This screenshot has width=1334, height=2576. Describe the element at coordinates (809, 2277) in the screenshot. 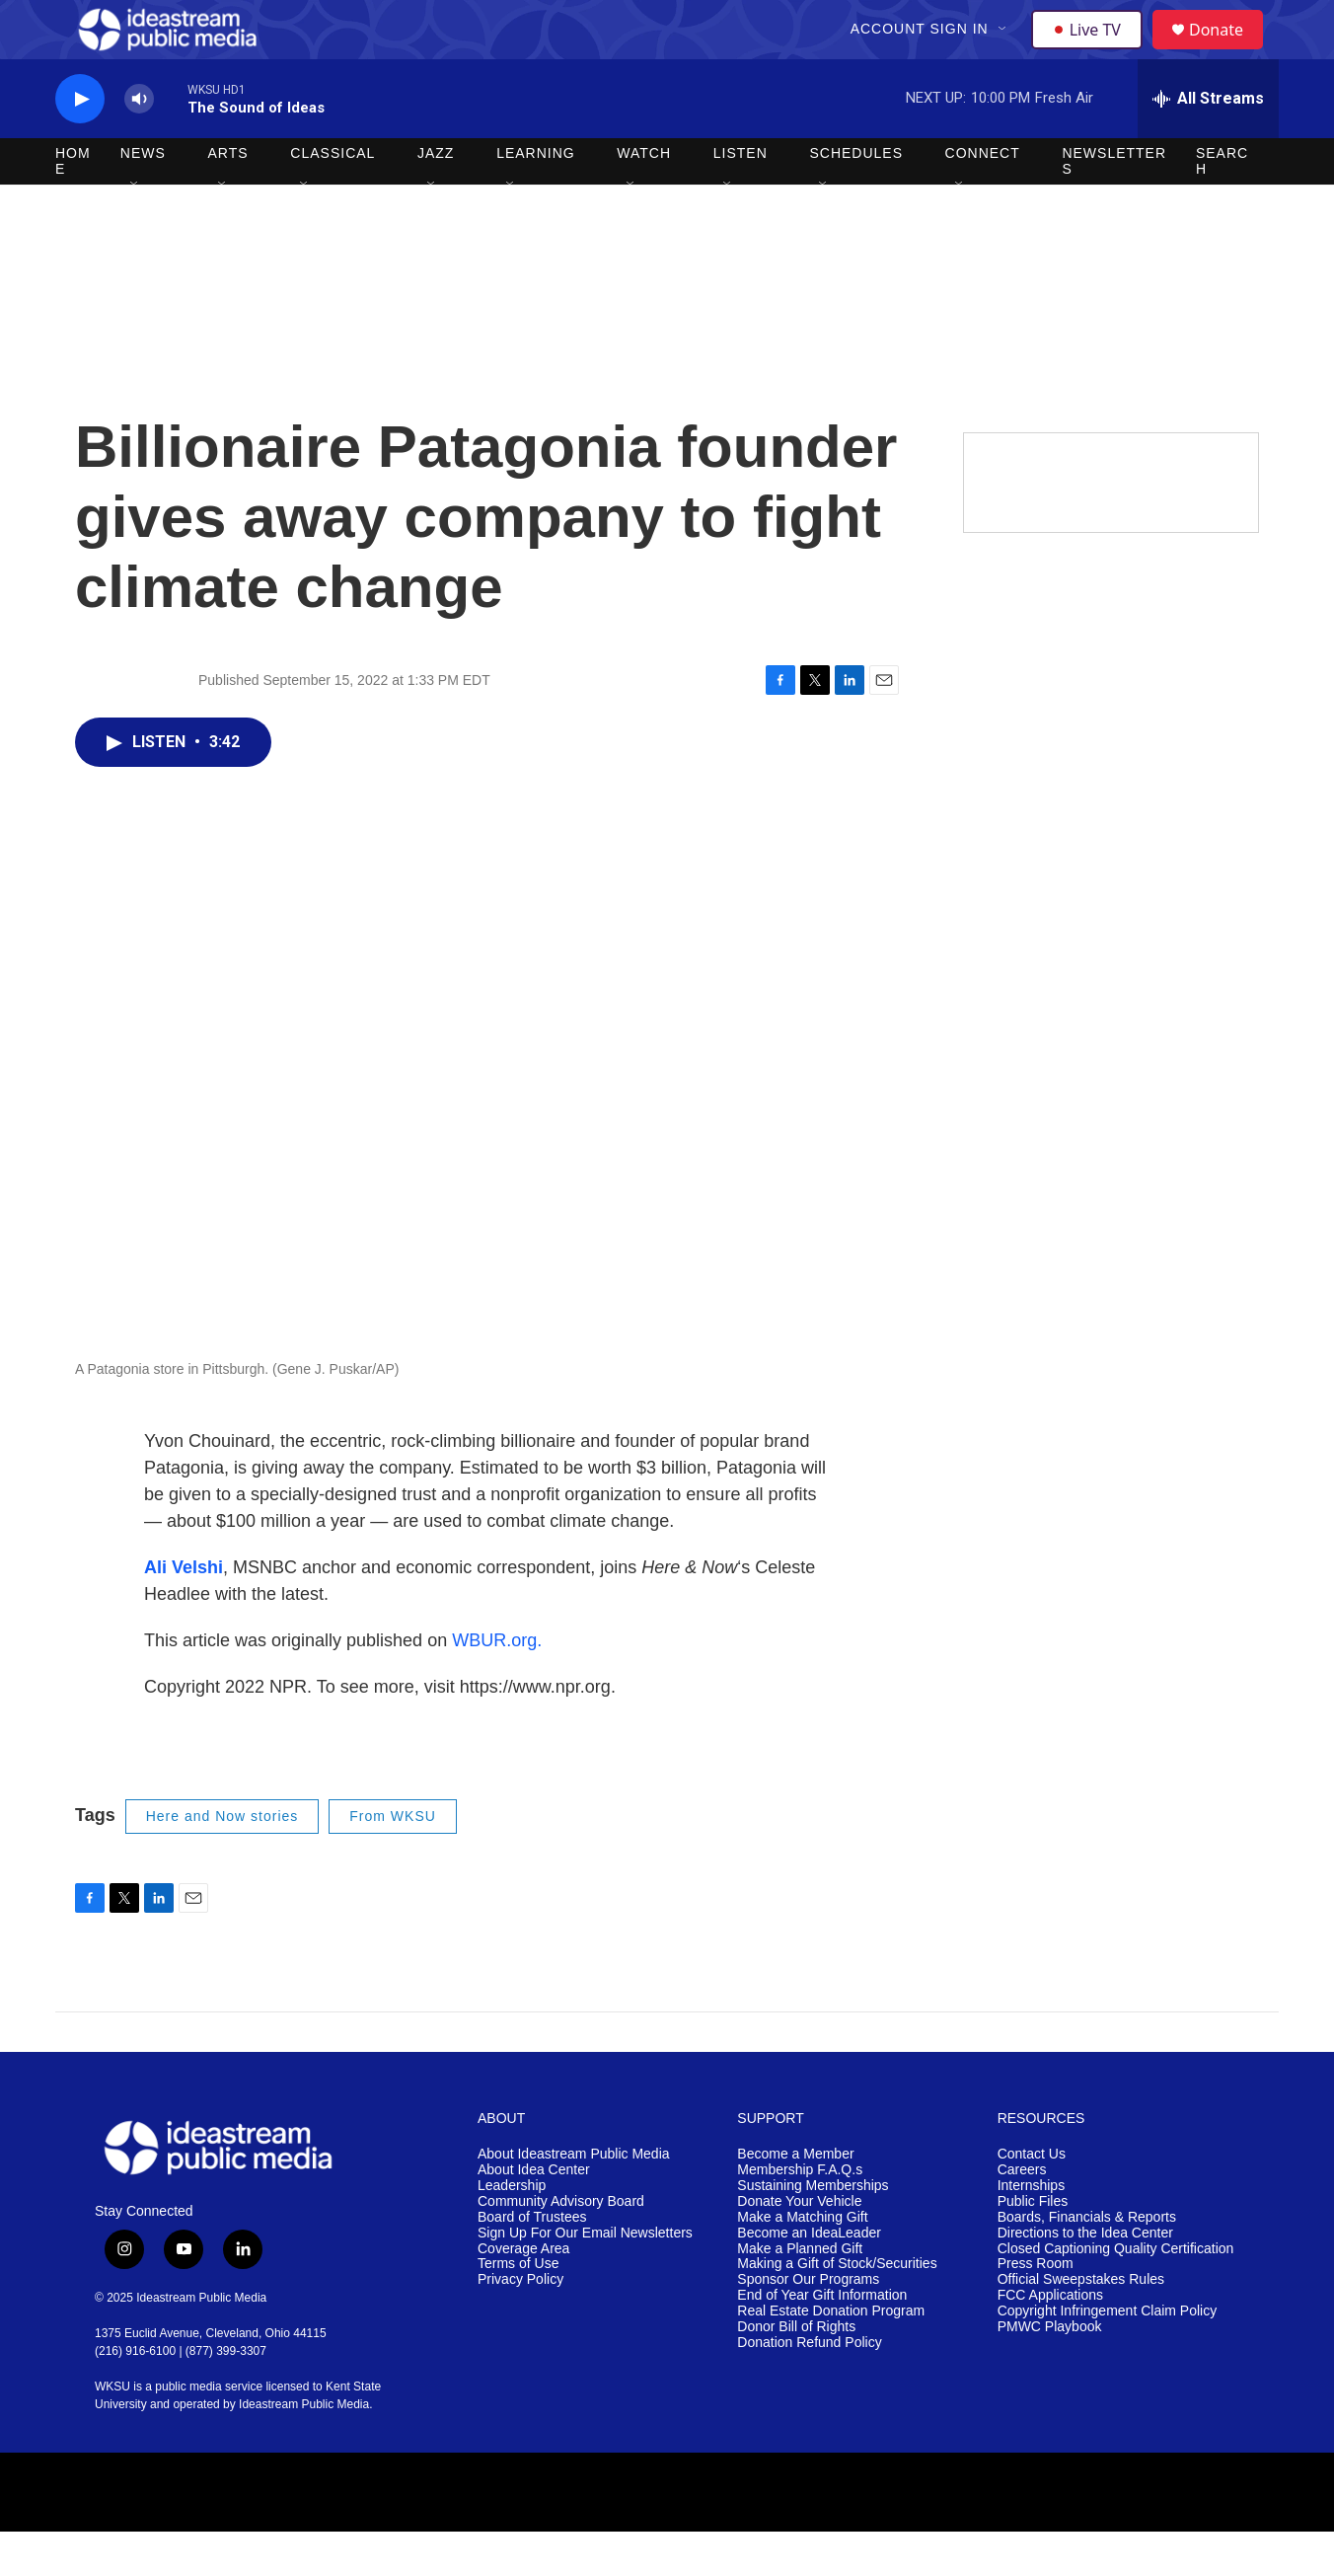

I see `Become an IdeaLeader` at that location.